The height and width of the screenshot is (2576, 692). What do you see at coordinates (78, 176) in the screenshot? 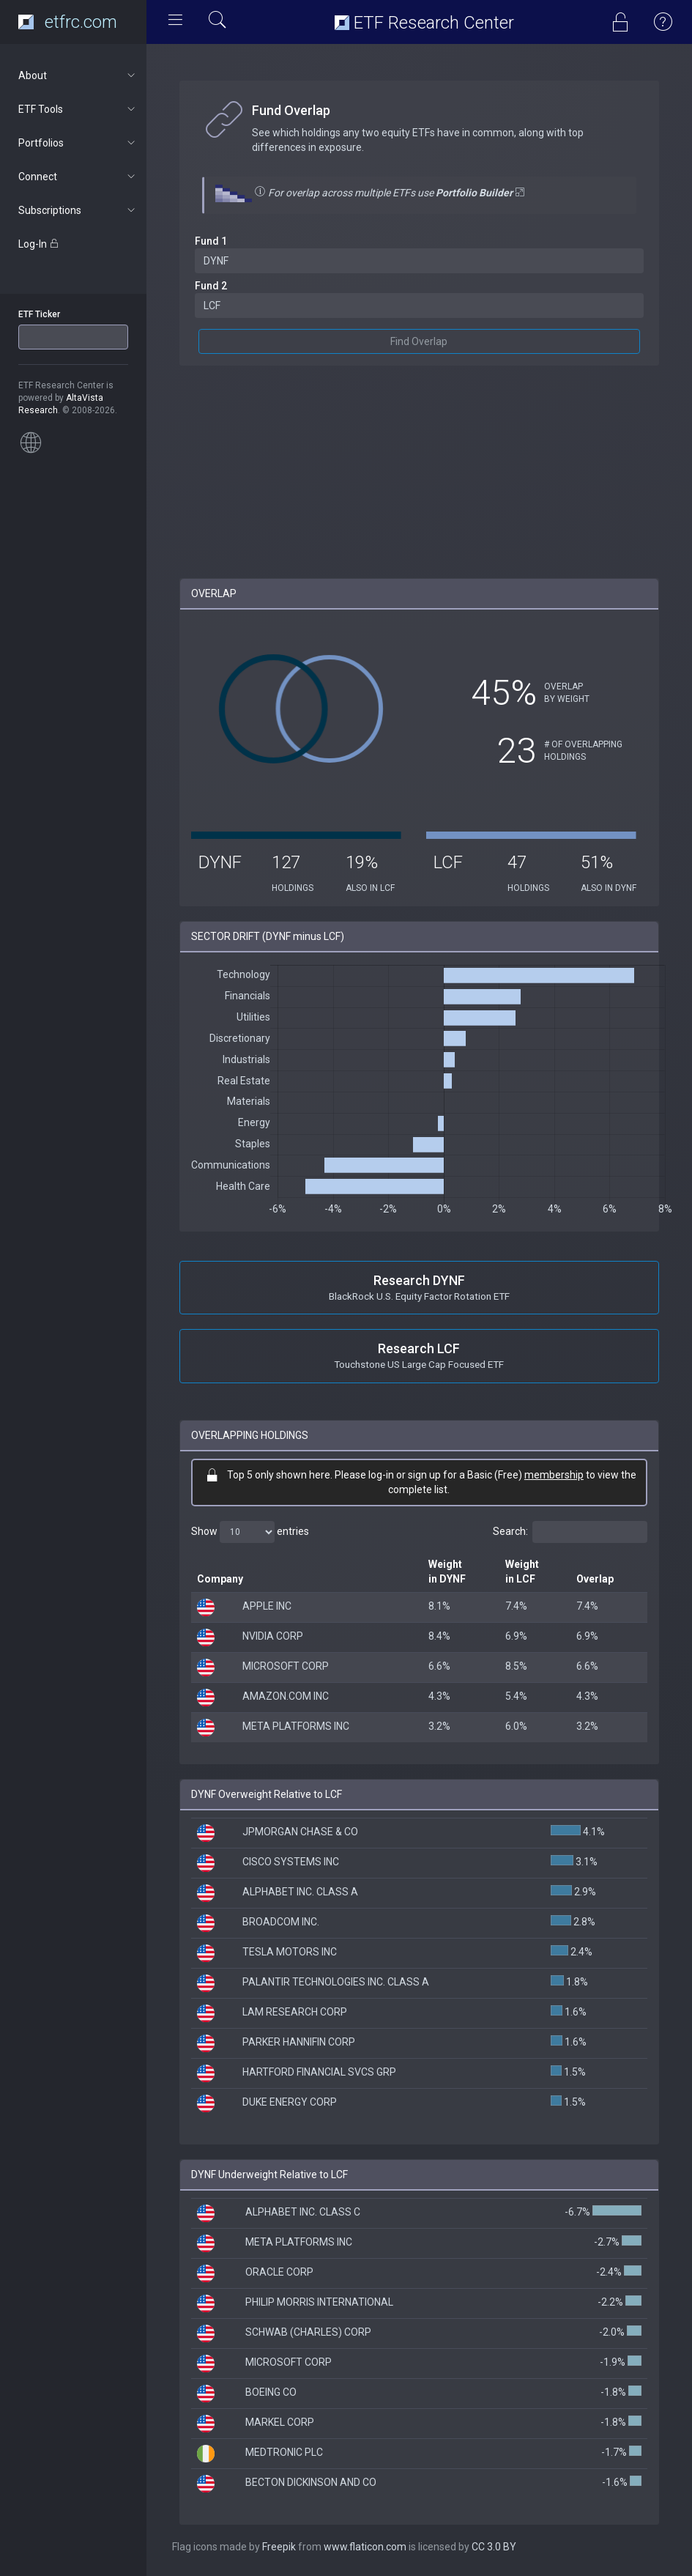
I see `Connect` at bounding box center [78, 176].